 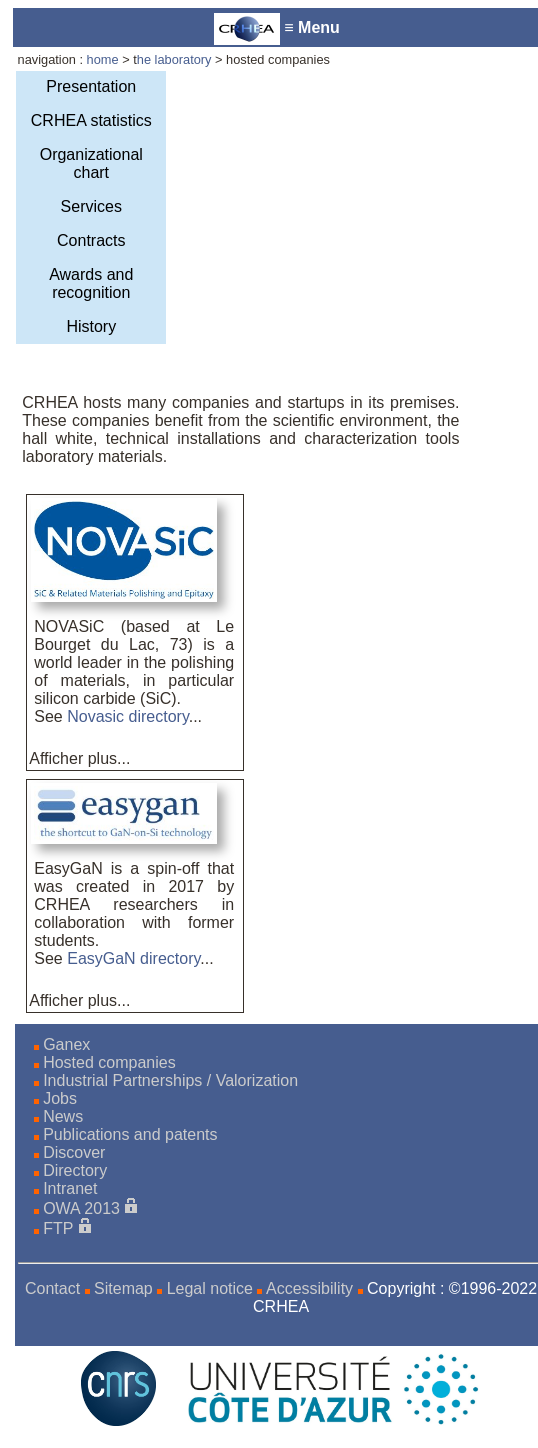 I want to click on Novasic directory, so click(x=128, y=716).